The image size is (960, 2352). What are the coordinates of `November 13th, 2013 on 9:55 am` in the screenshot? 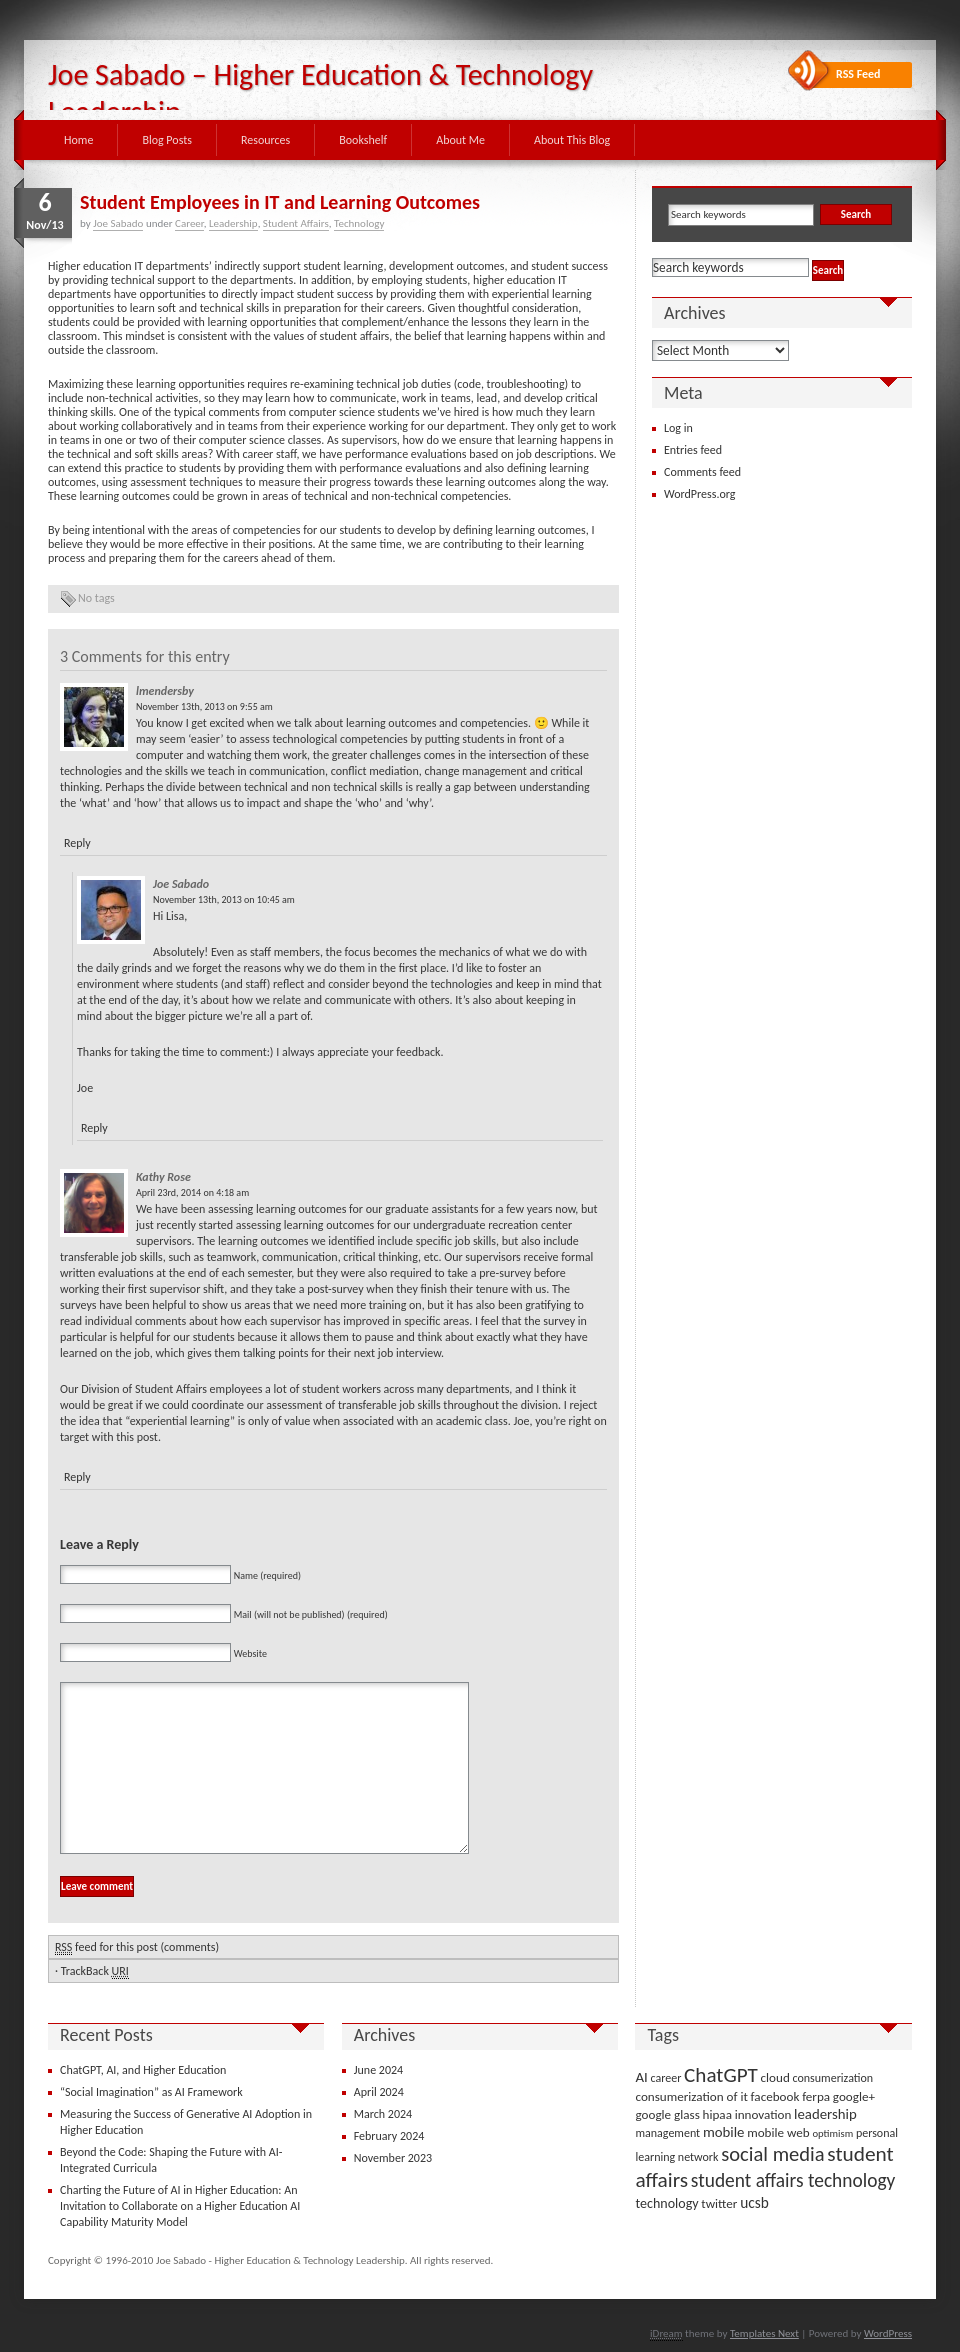 It's located at (204, 706).